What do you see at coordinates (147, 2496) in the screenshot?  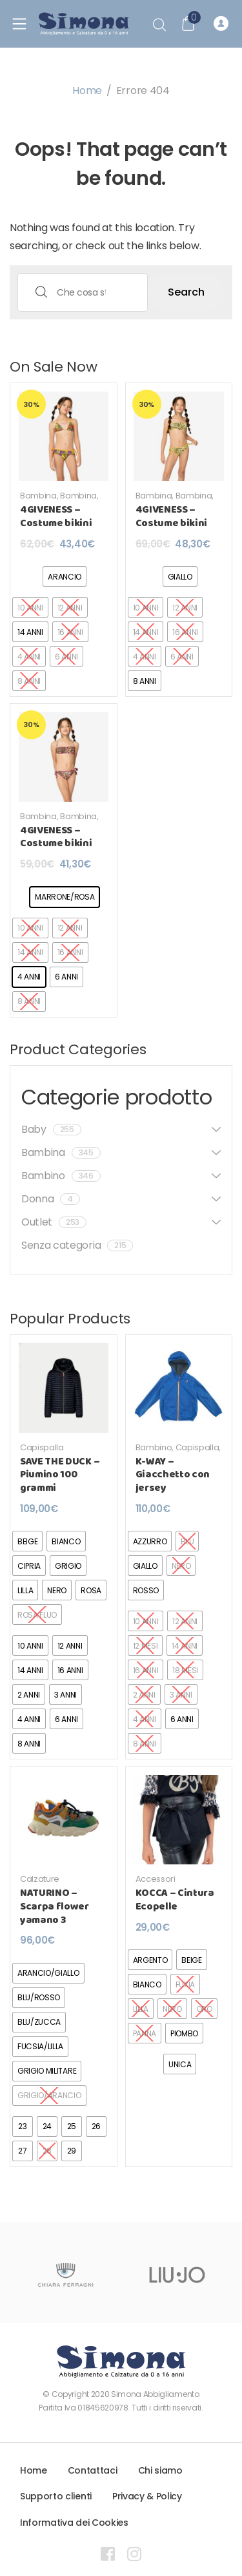 I see `Privacy & Policy` at bounding box center [147, 2496].